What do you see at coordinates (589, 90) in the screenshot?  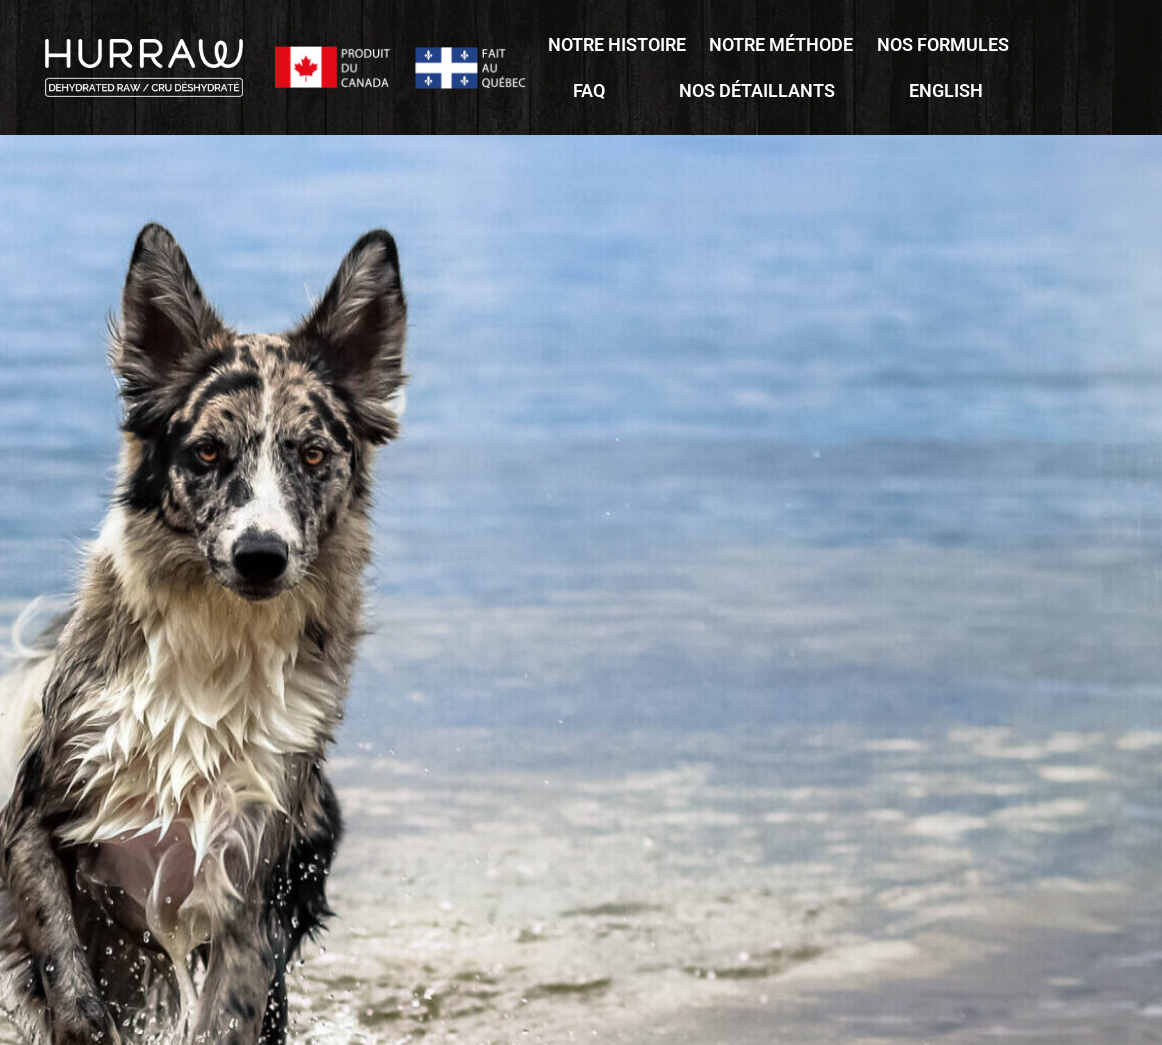 I see `FAQ` at bounding box center [589, 90].